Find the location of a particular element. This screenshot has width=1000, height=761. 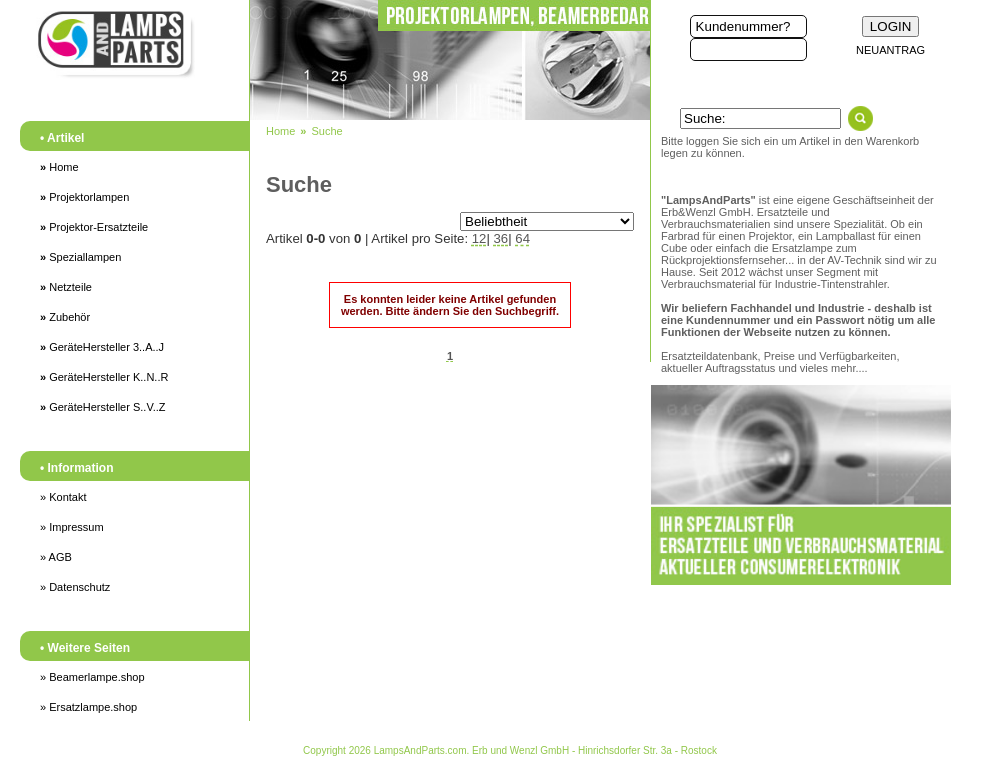

64 is located at coordinates (522, 238).